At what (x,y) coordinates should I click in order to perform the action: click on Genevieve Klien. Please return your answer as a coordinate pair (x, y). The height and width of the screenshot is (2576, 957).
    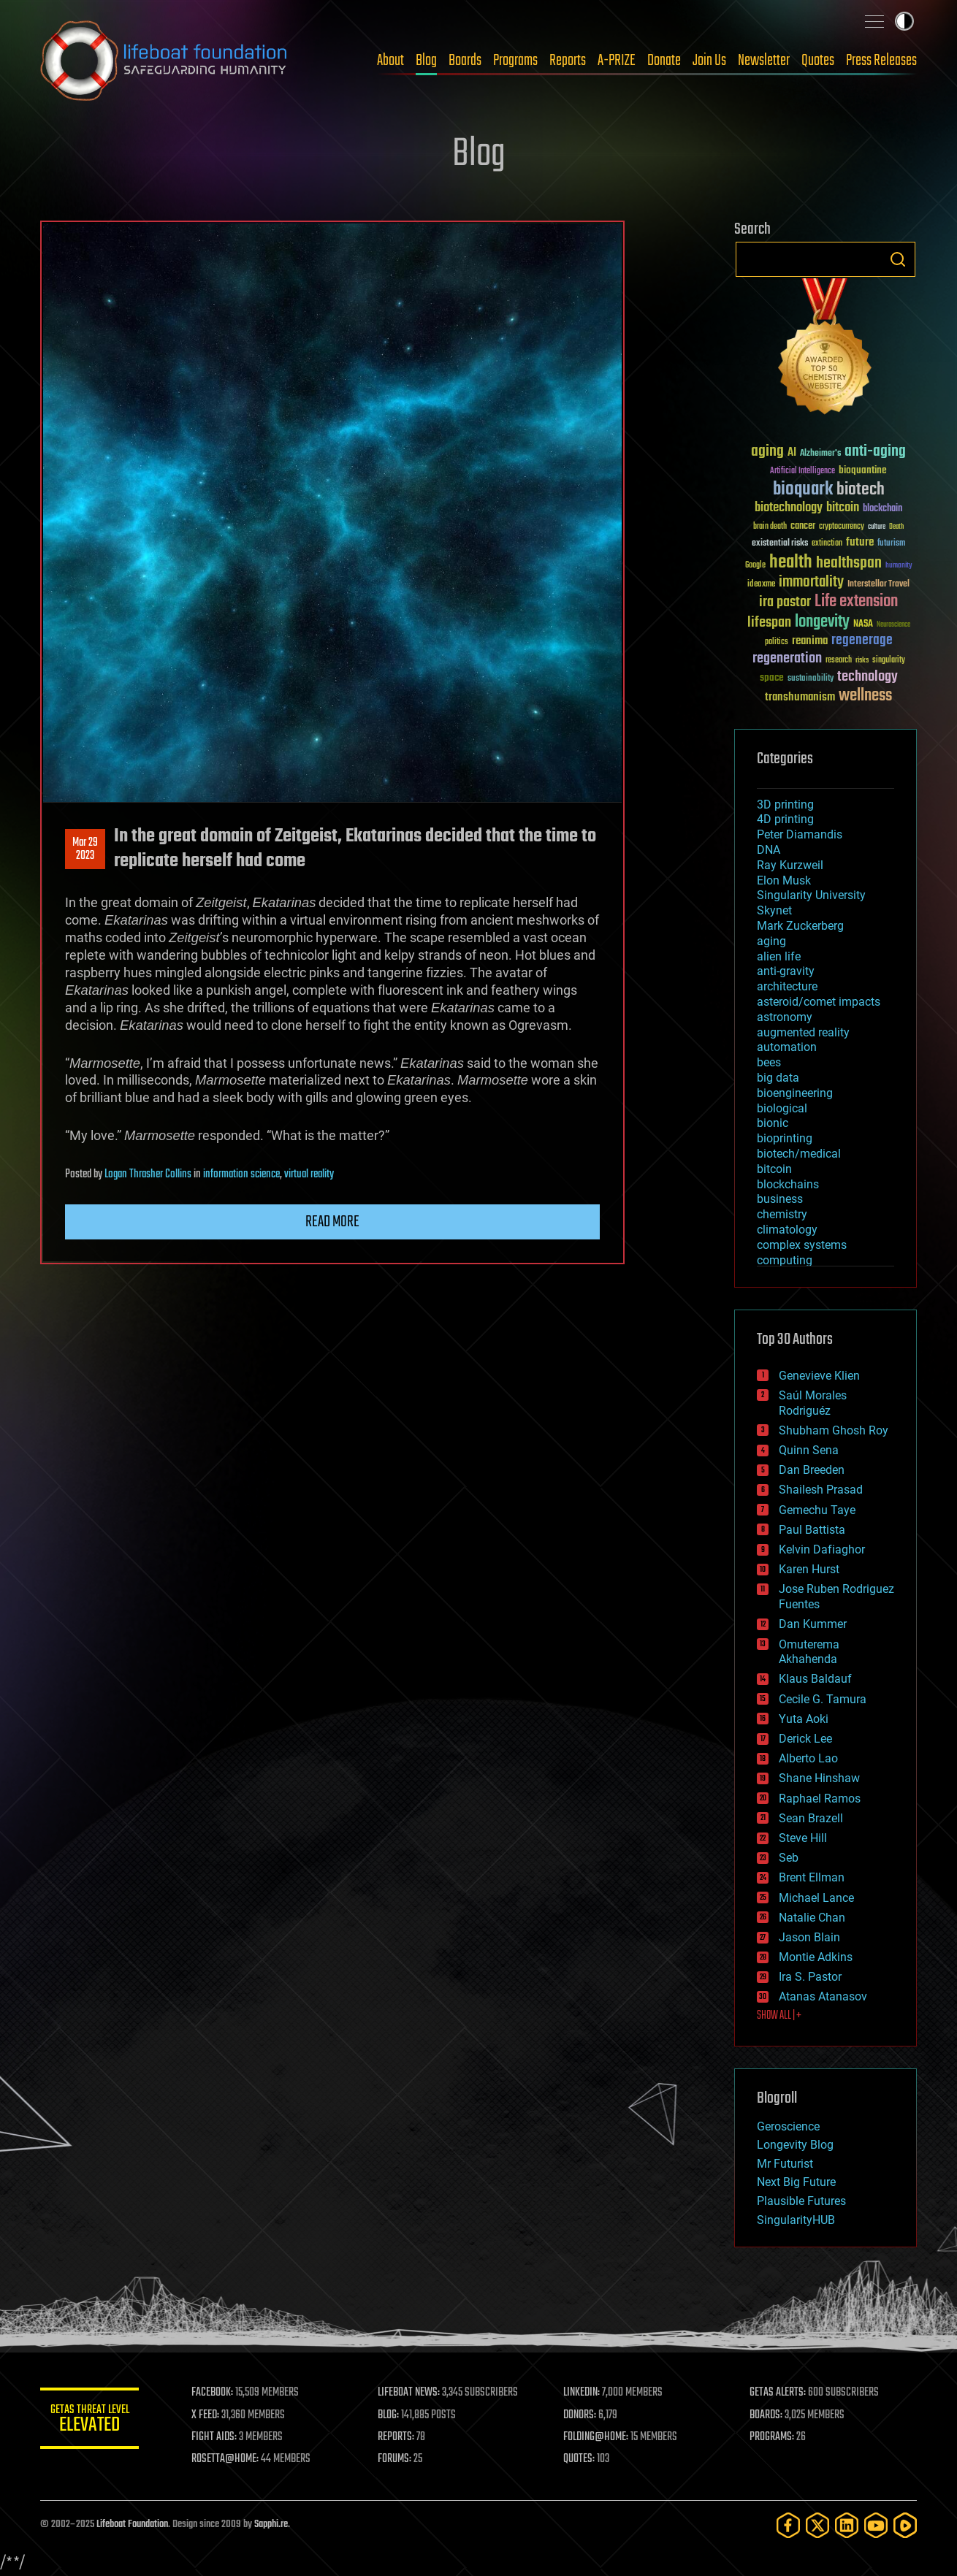
    Looking at the image, I should click on (819, 1376).